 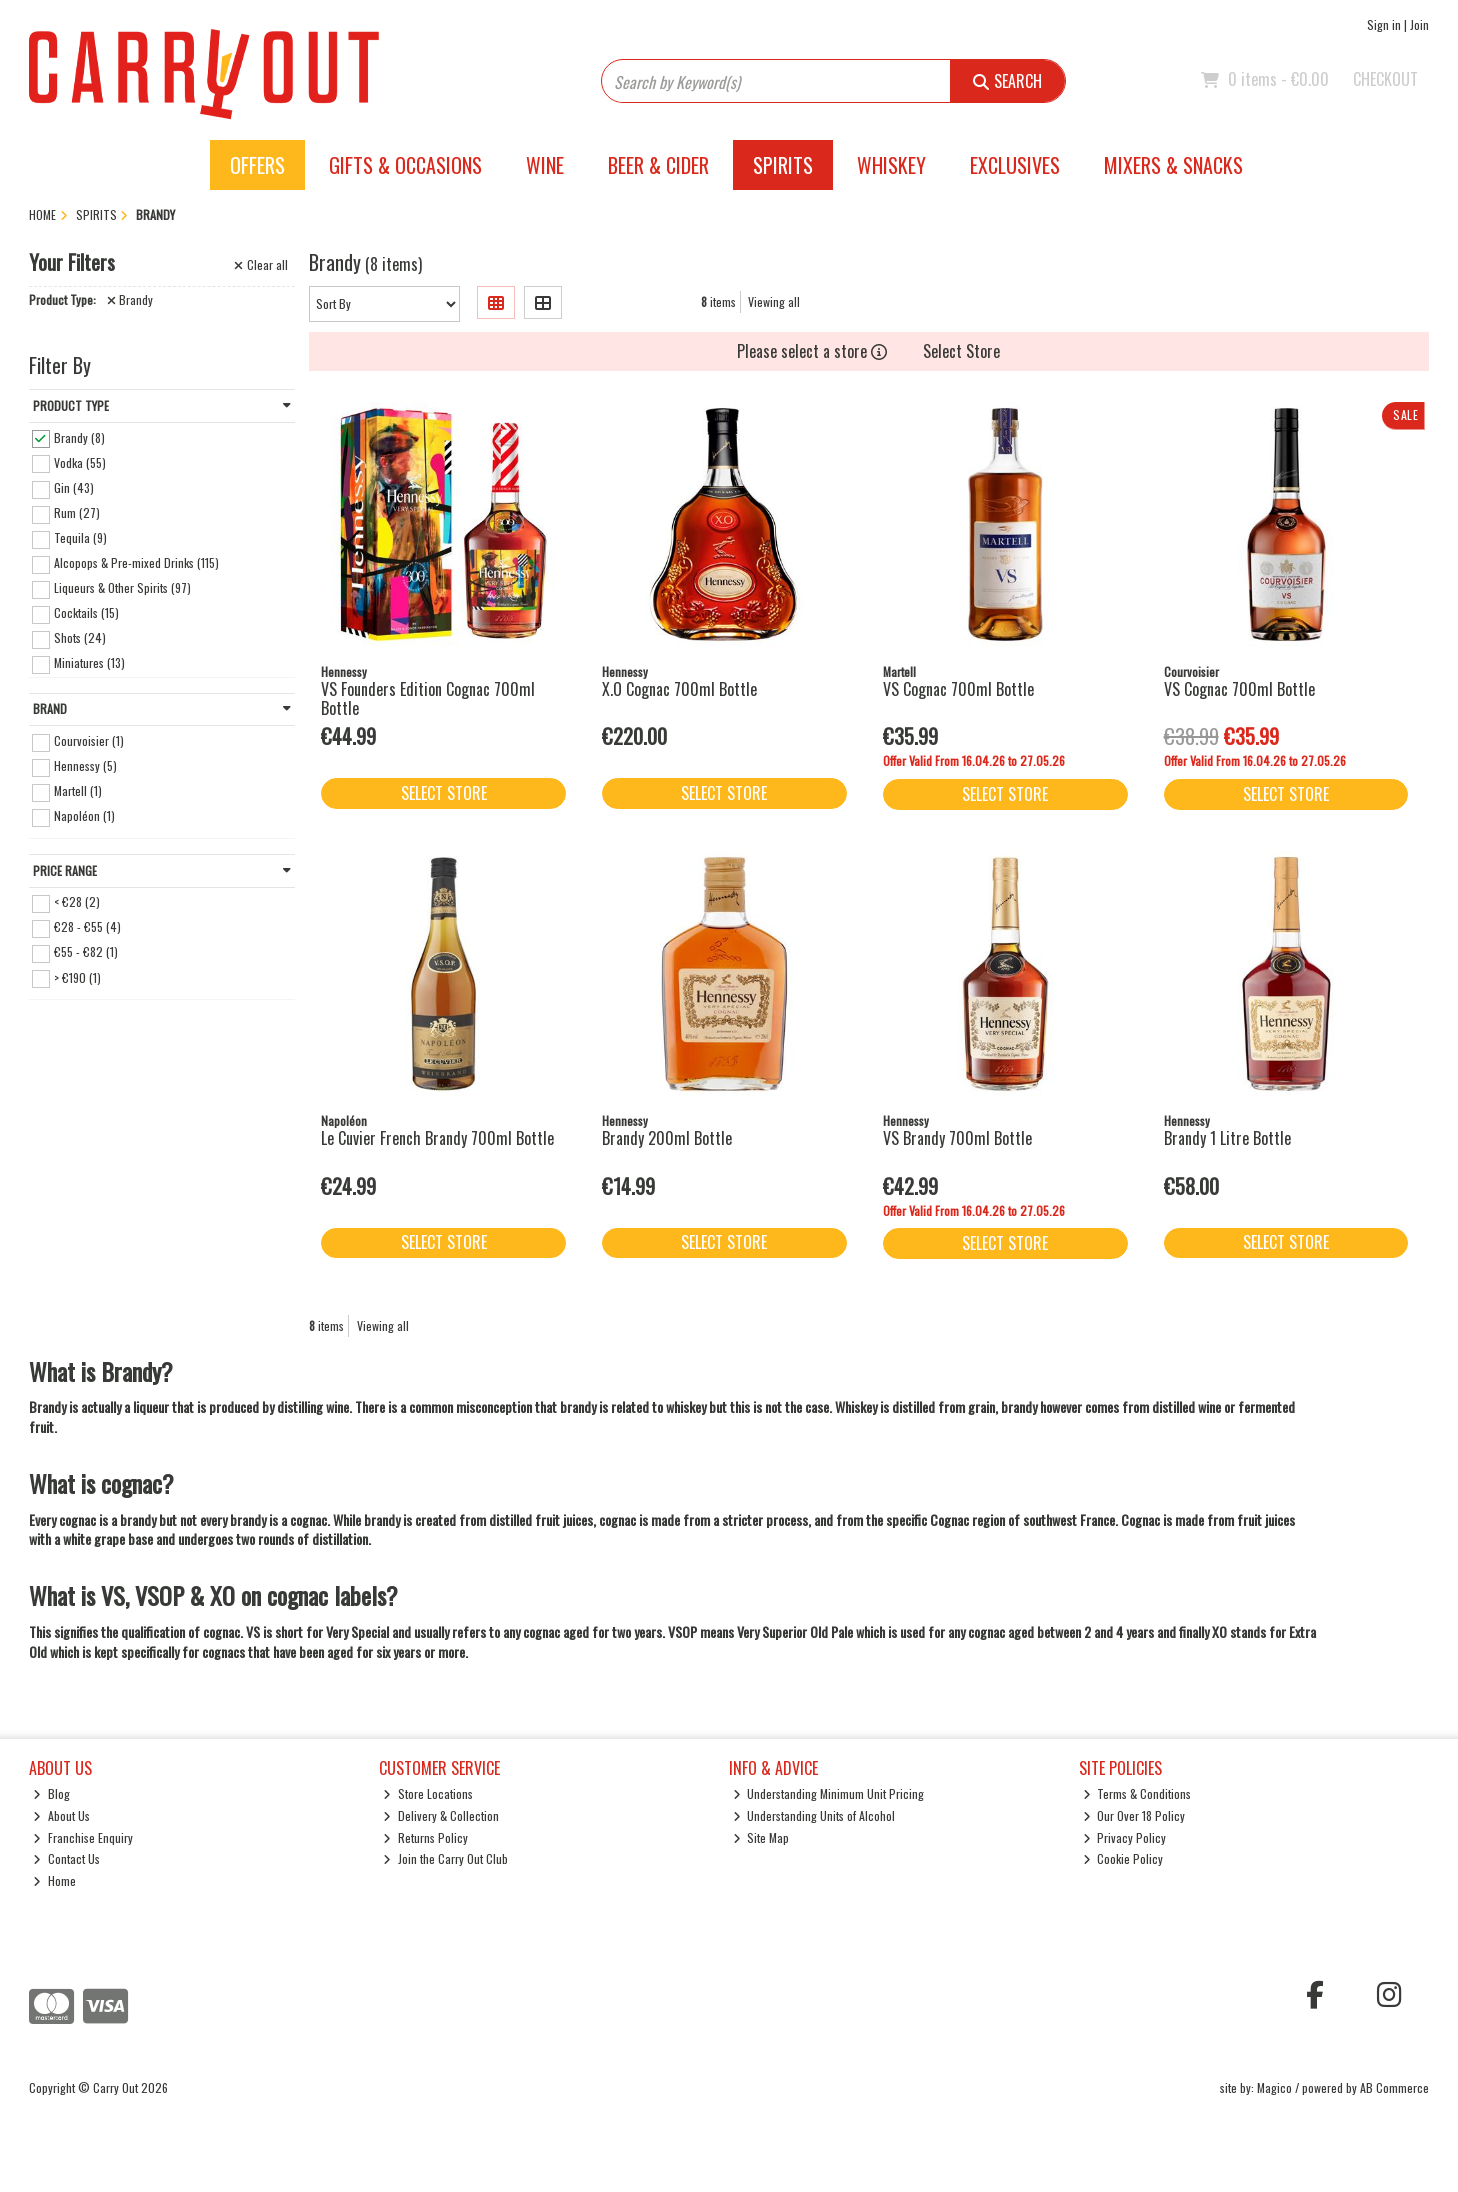 I want to click on Store Locations, so click(x=428, y=1793).